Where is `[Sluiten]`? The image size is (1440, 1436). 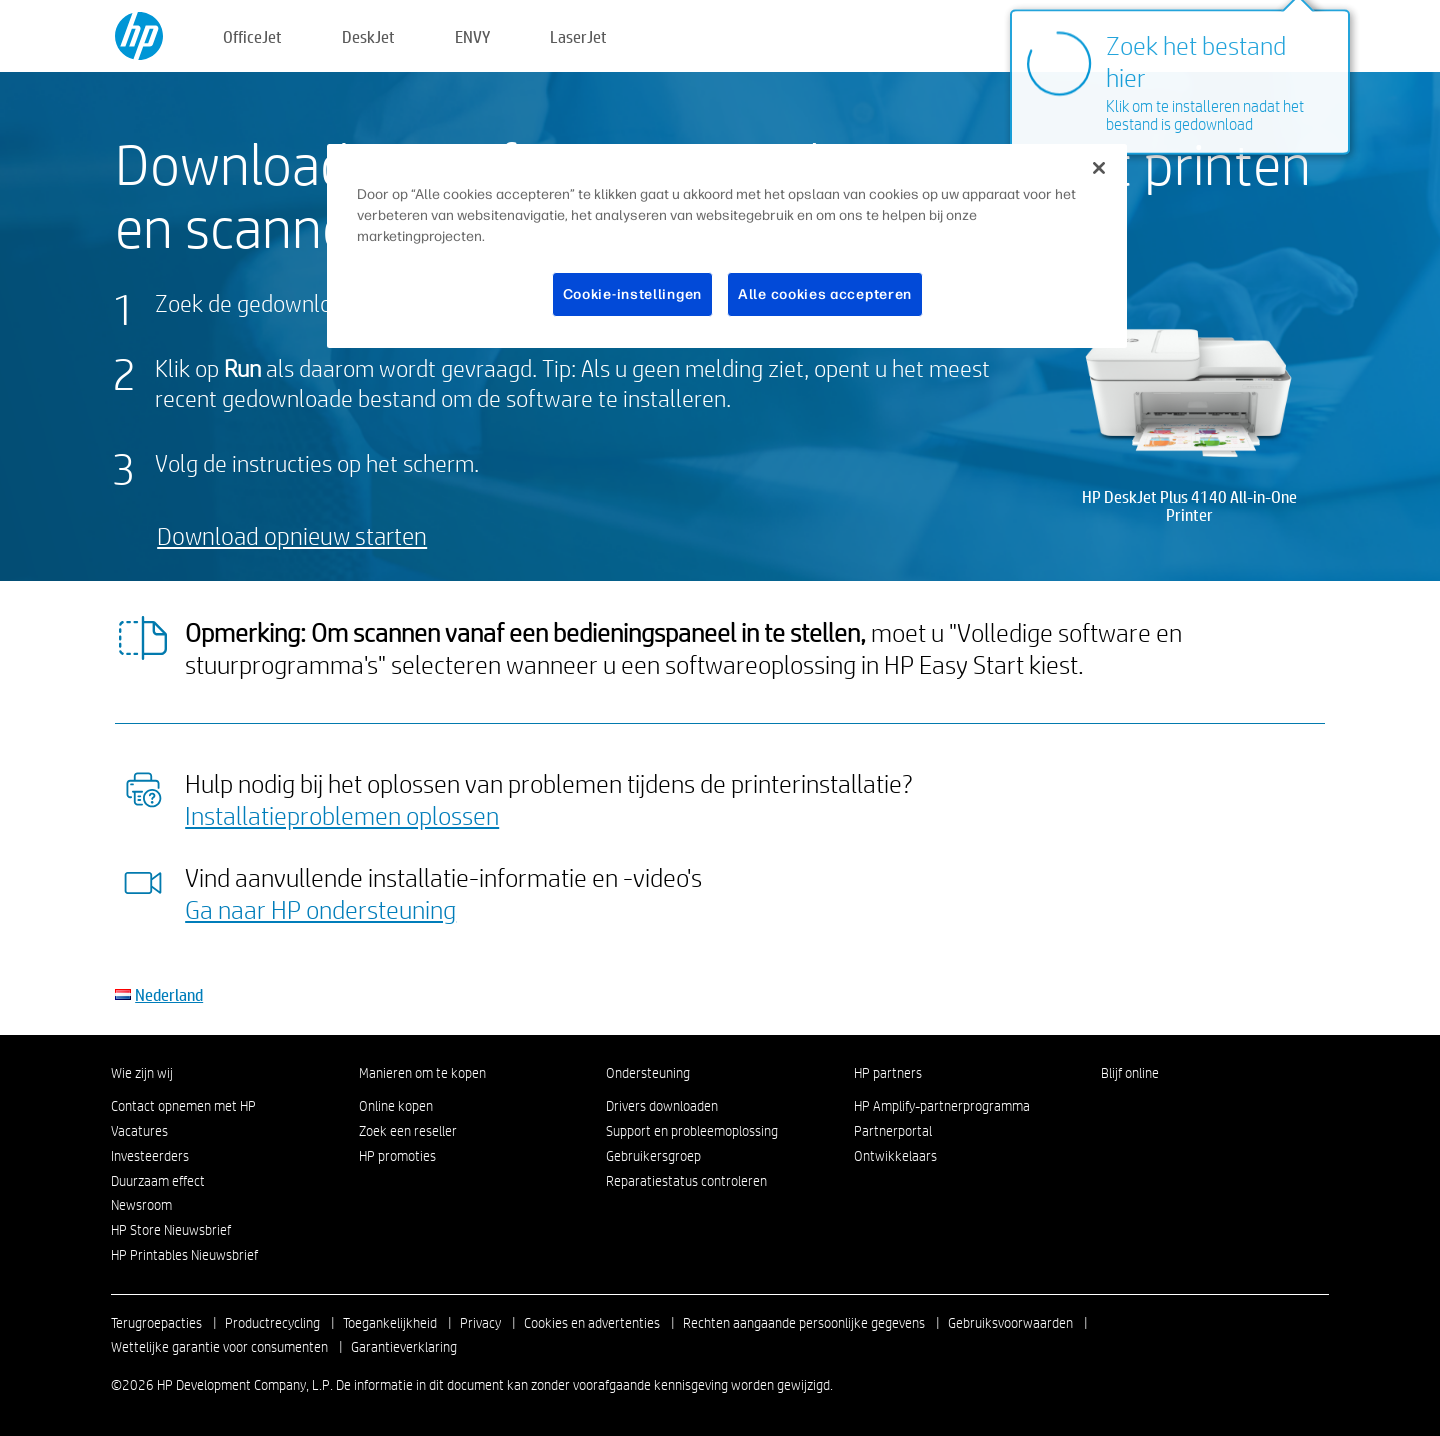 [Sluiten] is located at coordinates (1099, 168).